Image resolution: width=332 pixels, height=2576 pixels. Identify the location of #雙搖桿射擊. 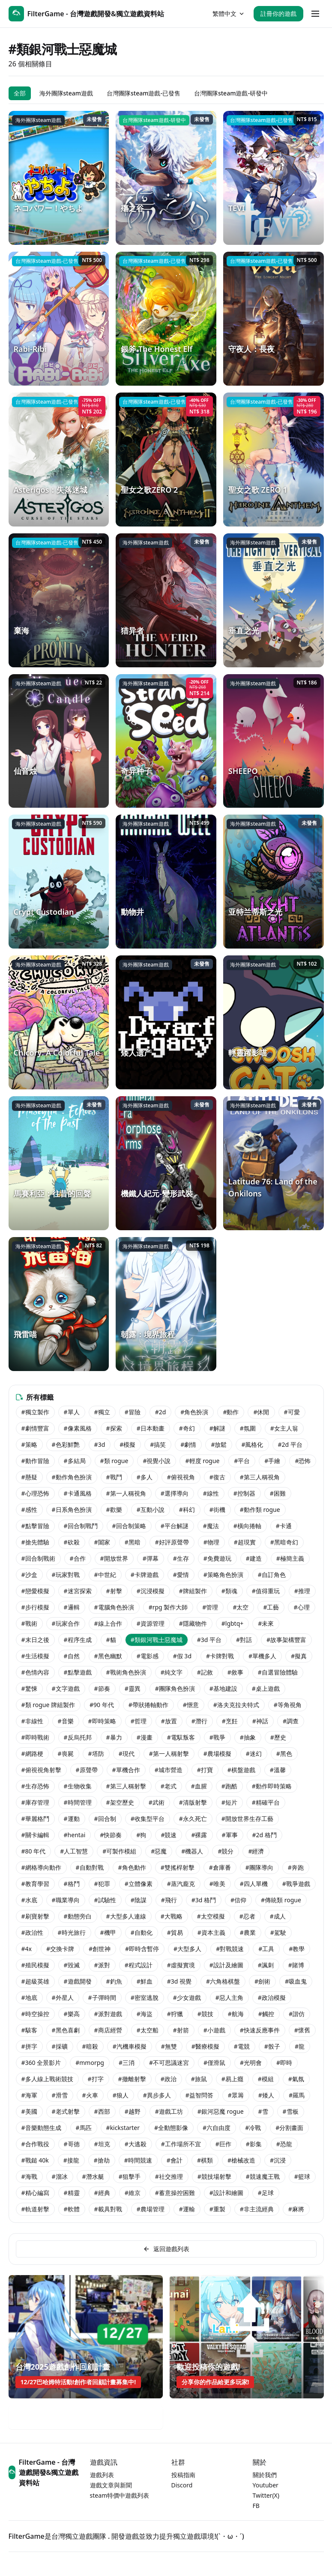
(177, 1867).